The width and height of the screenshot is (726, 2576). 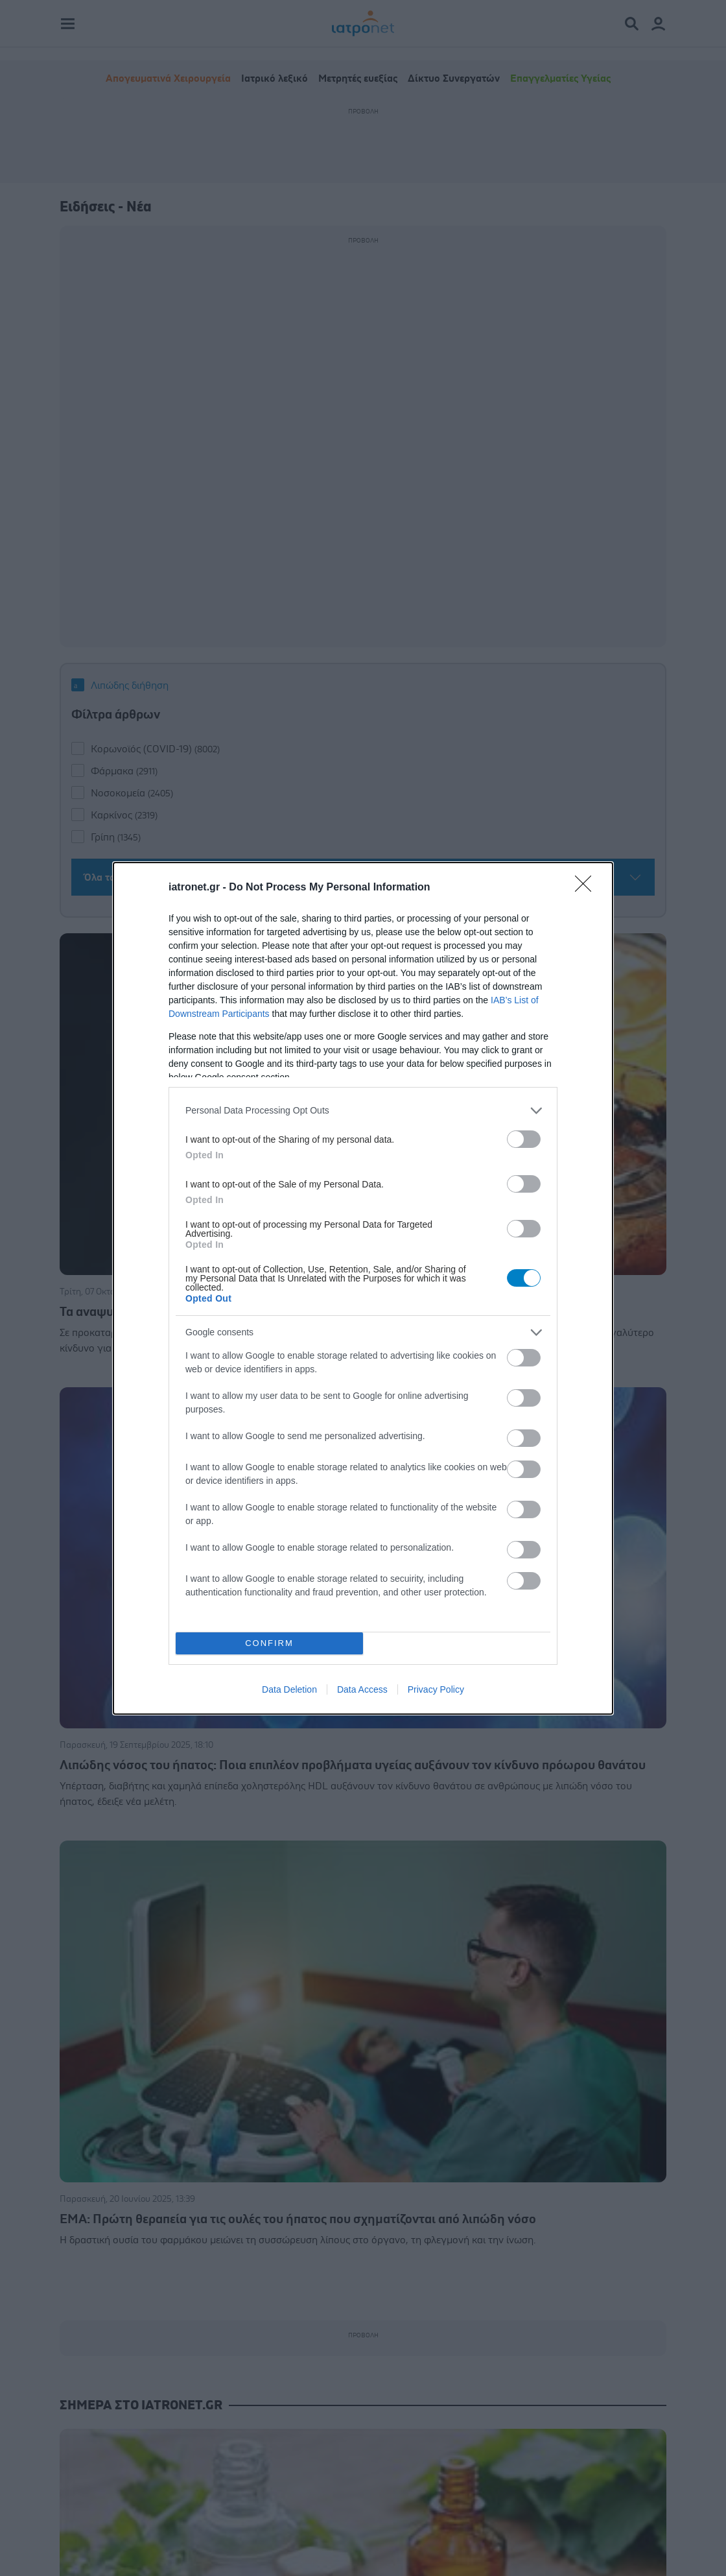 I want to click on [listitem], so click(x=363, y=1110).